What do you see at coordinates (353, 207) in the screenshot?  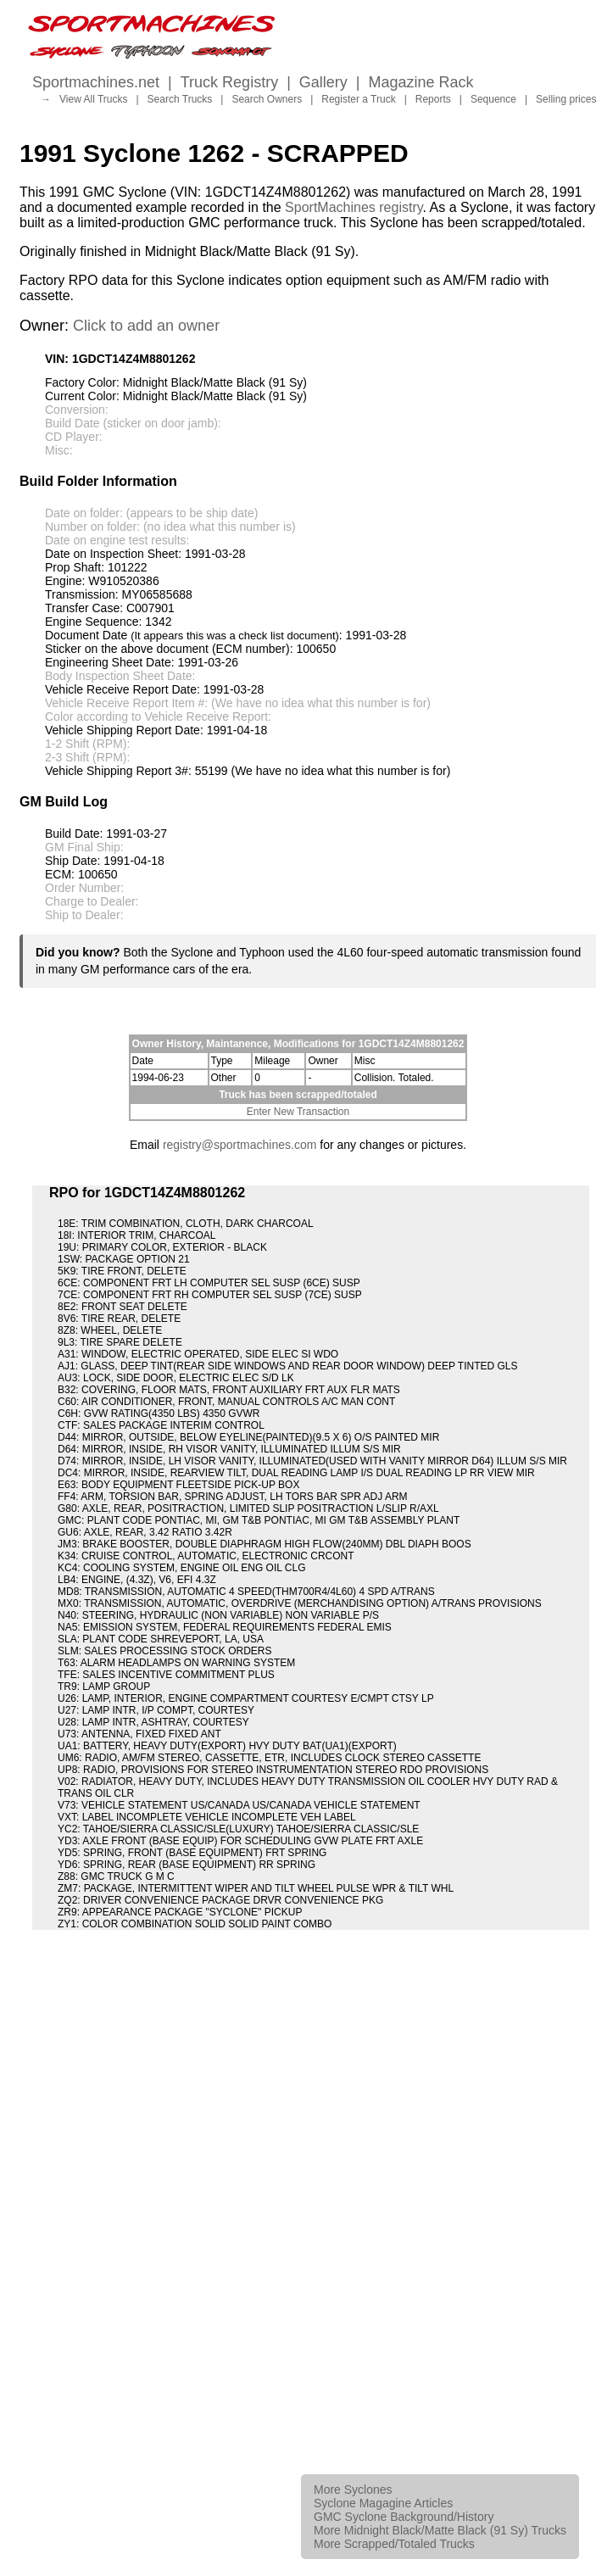 I see `SportMachines registry` at bounding box center [353, 207].